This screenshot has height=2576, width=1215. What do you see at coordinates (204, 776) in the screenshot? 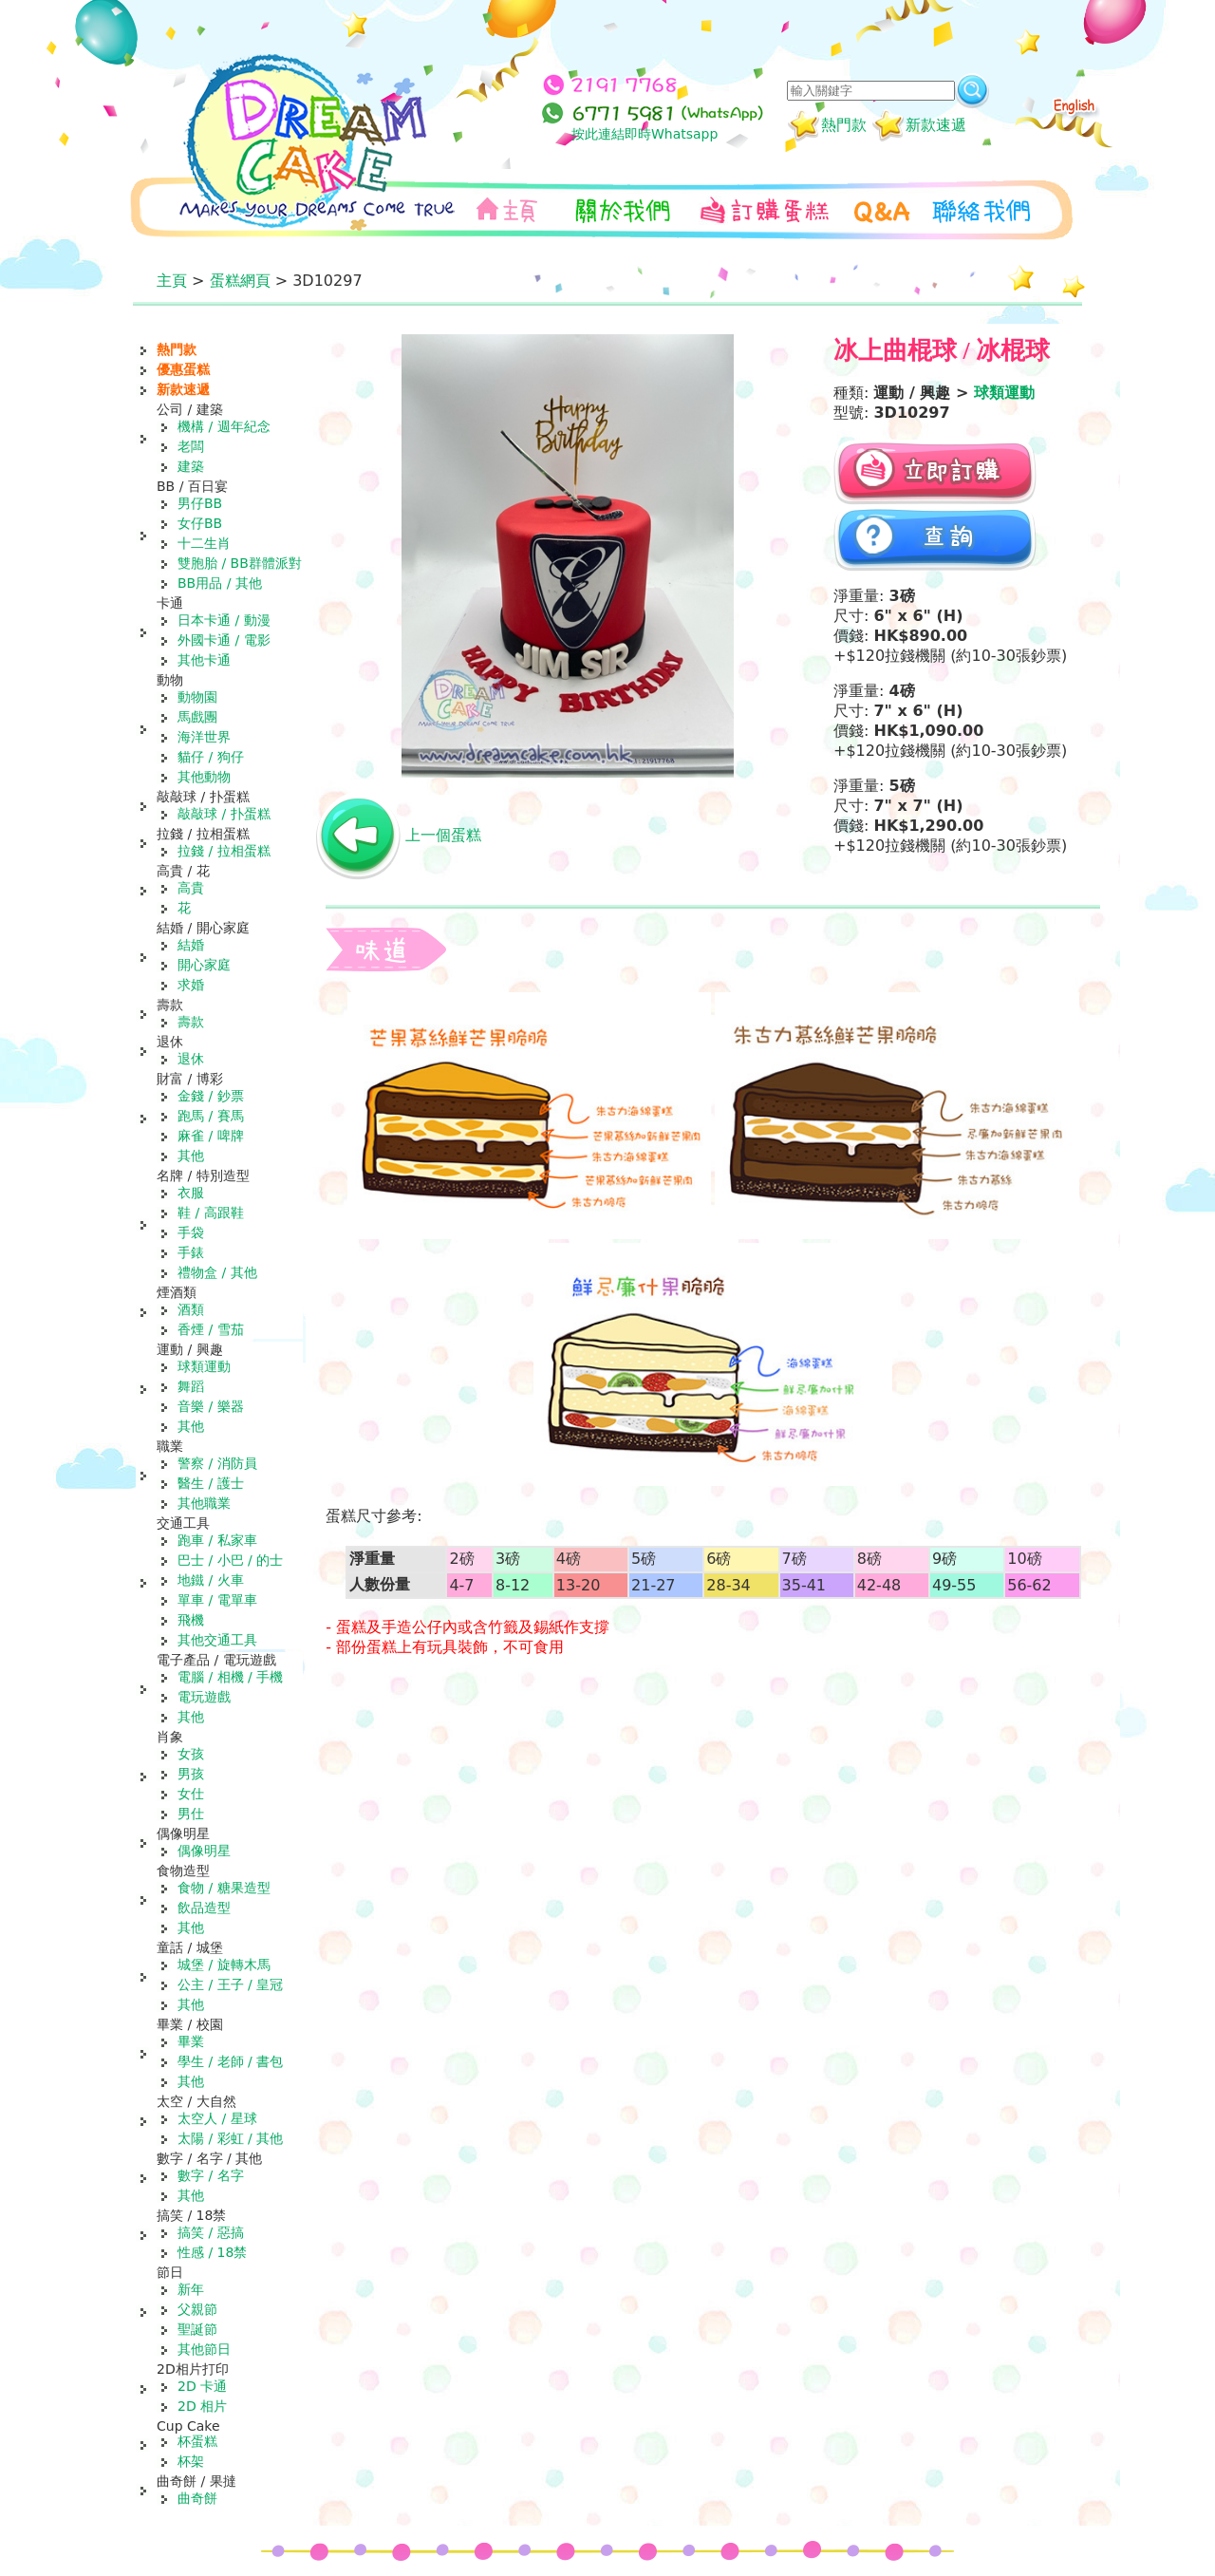
I see `其他動物` at bounding box center [204, 776].